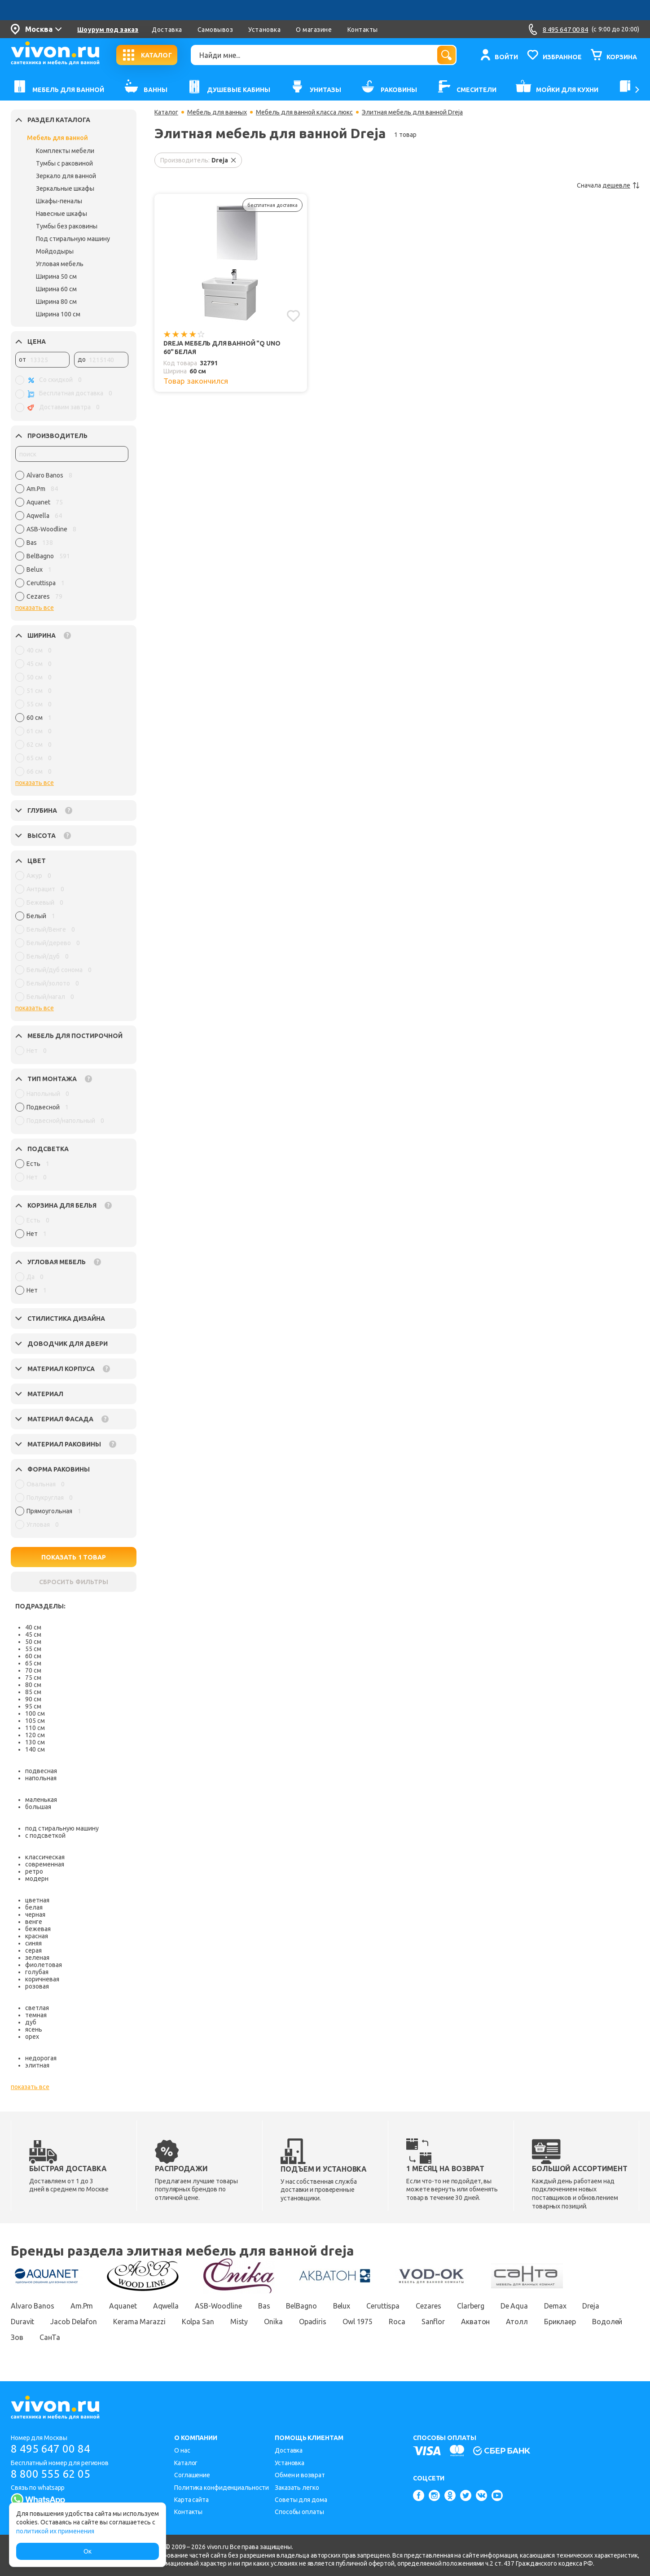  I want to click on Соглашение, so click(192, 2475).